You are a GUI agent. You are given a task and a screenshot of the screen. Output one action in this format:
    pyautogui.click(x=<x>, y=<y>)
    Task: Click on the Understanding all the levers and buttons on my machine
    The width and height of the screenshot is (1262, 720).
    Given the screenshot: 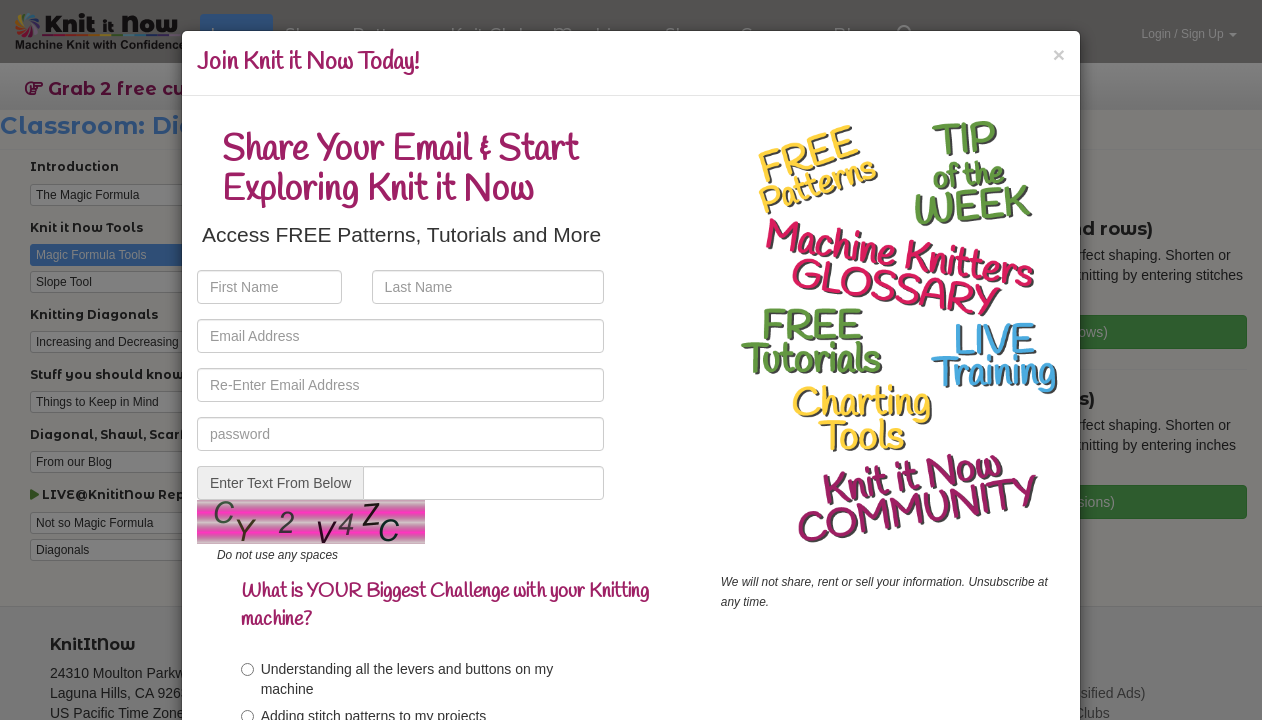 What is the action you would take?
    pyautogui.click(x=397, y=679)
    